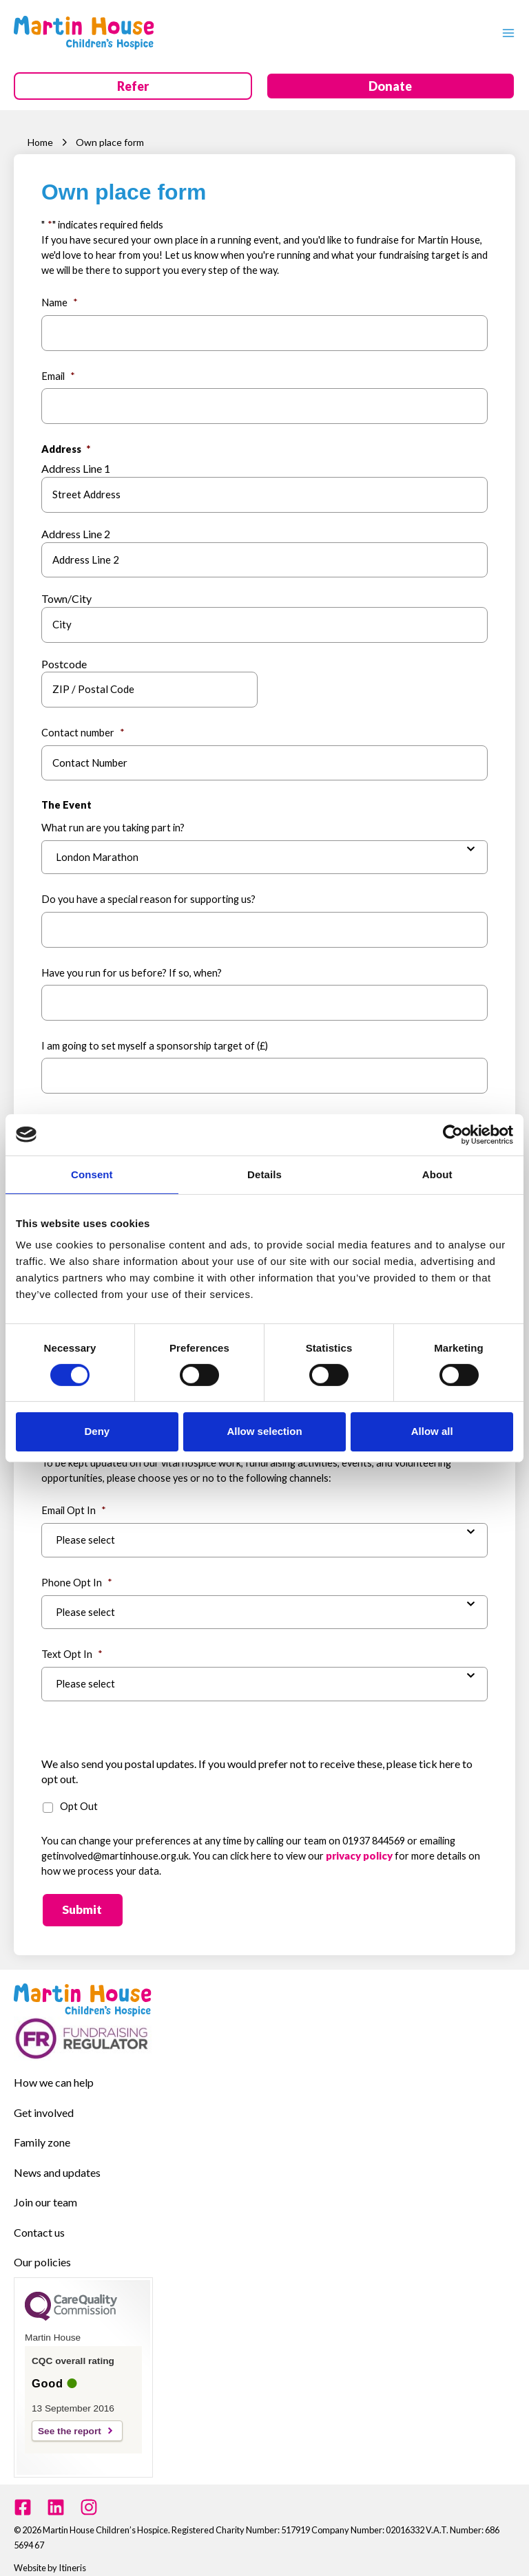 The width and height of the screenshot is (529, 2576). What do you see at coordinates (359, 1847) in the screenshot?
I see `privacy policy` at bounding box center [359, 1847].